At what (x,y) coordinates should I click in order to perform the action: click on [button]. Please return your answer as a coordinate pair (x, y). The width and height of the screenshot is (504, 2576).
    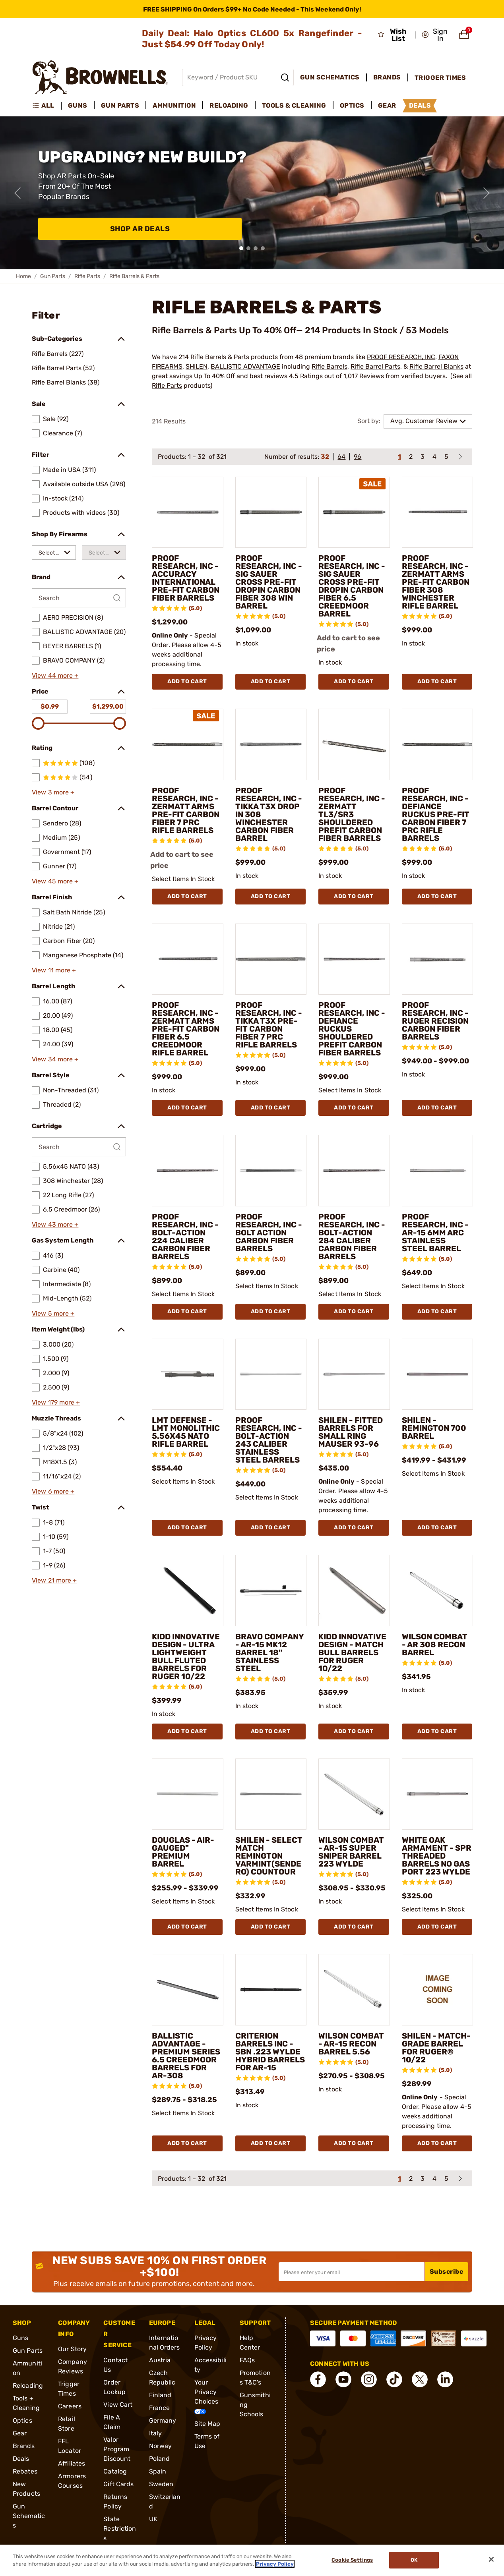
    Looking at the image, I should click on (435, 35).